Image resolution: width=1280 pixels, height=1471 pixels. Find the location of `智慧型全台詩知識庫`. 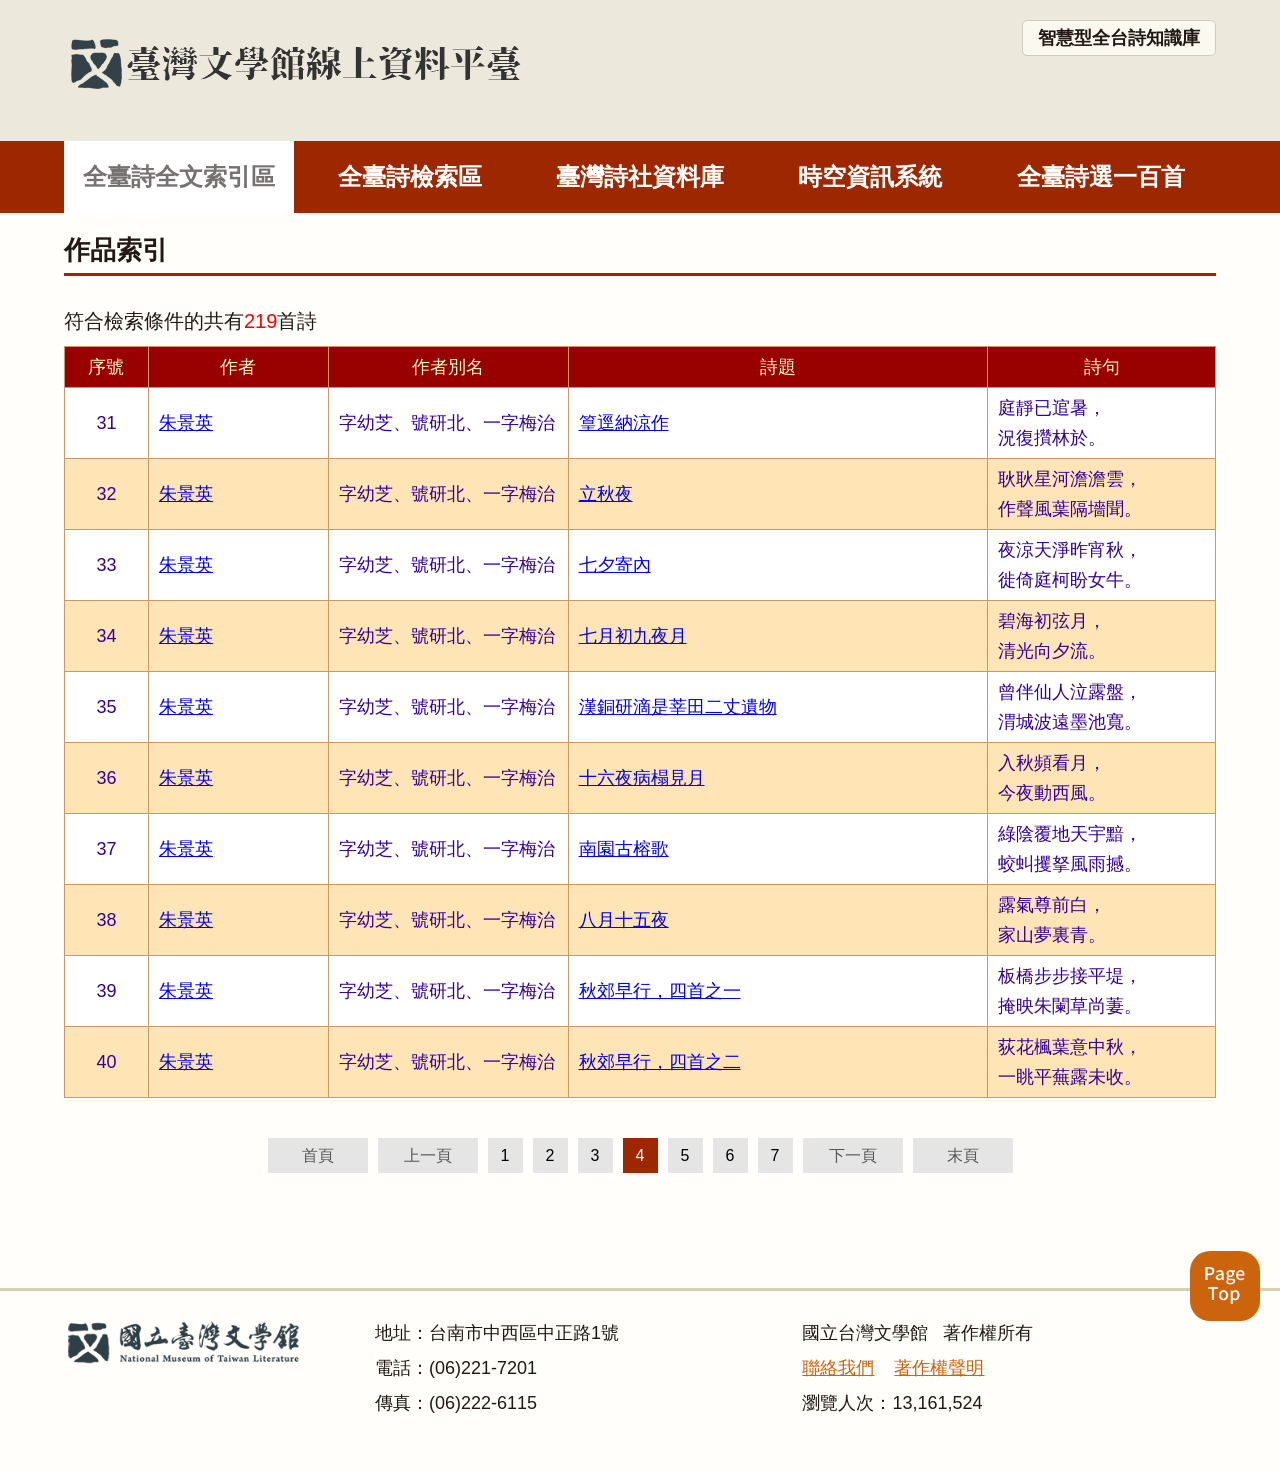

智慧型全台詩知識庫 is located at coordinates (1119, 38).